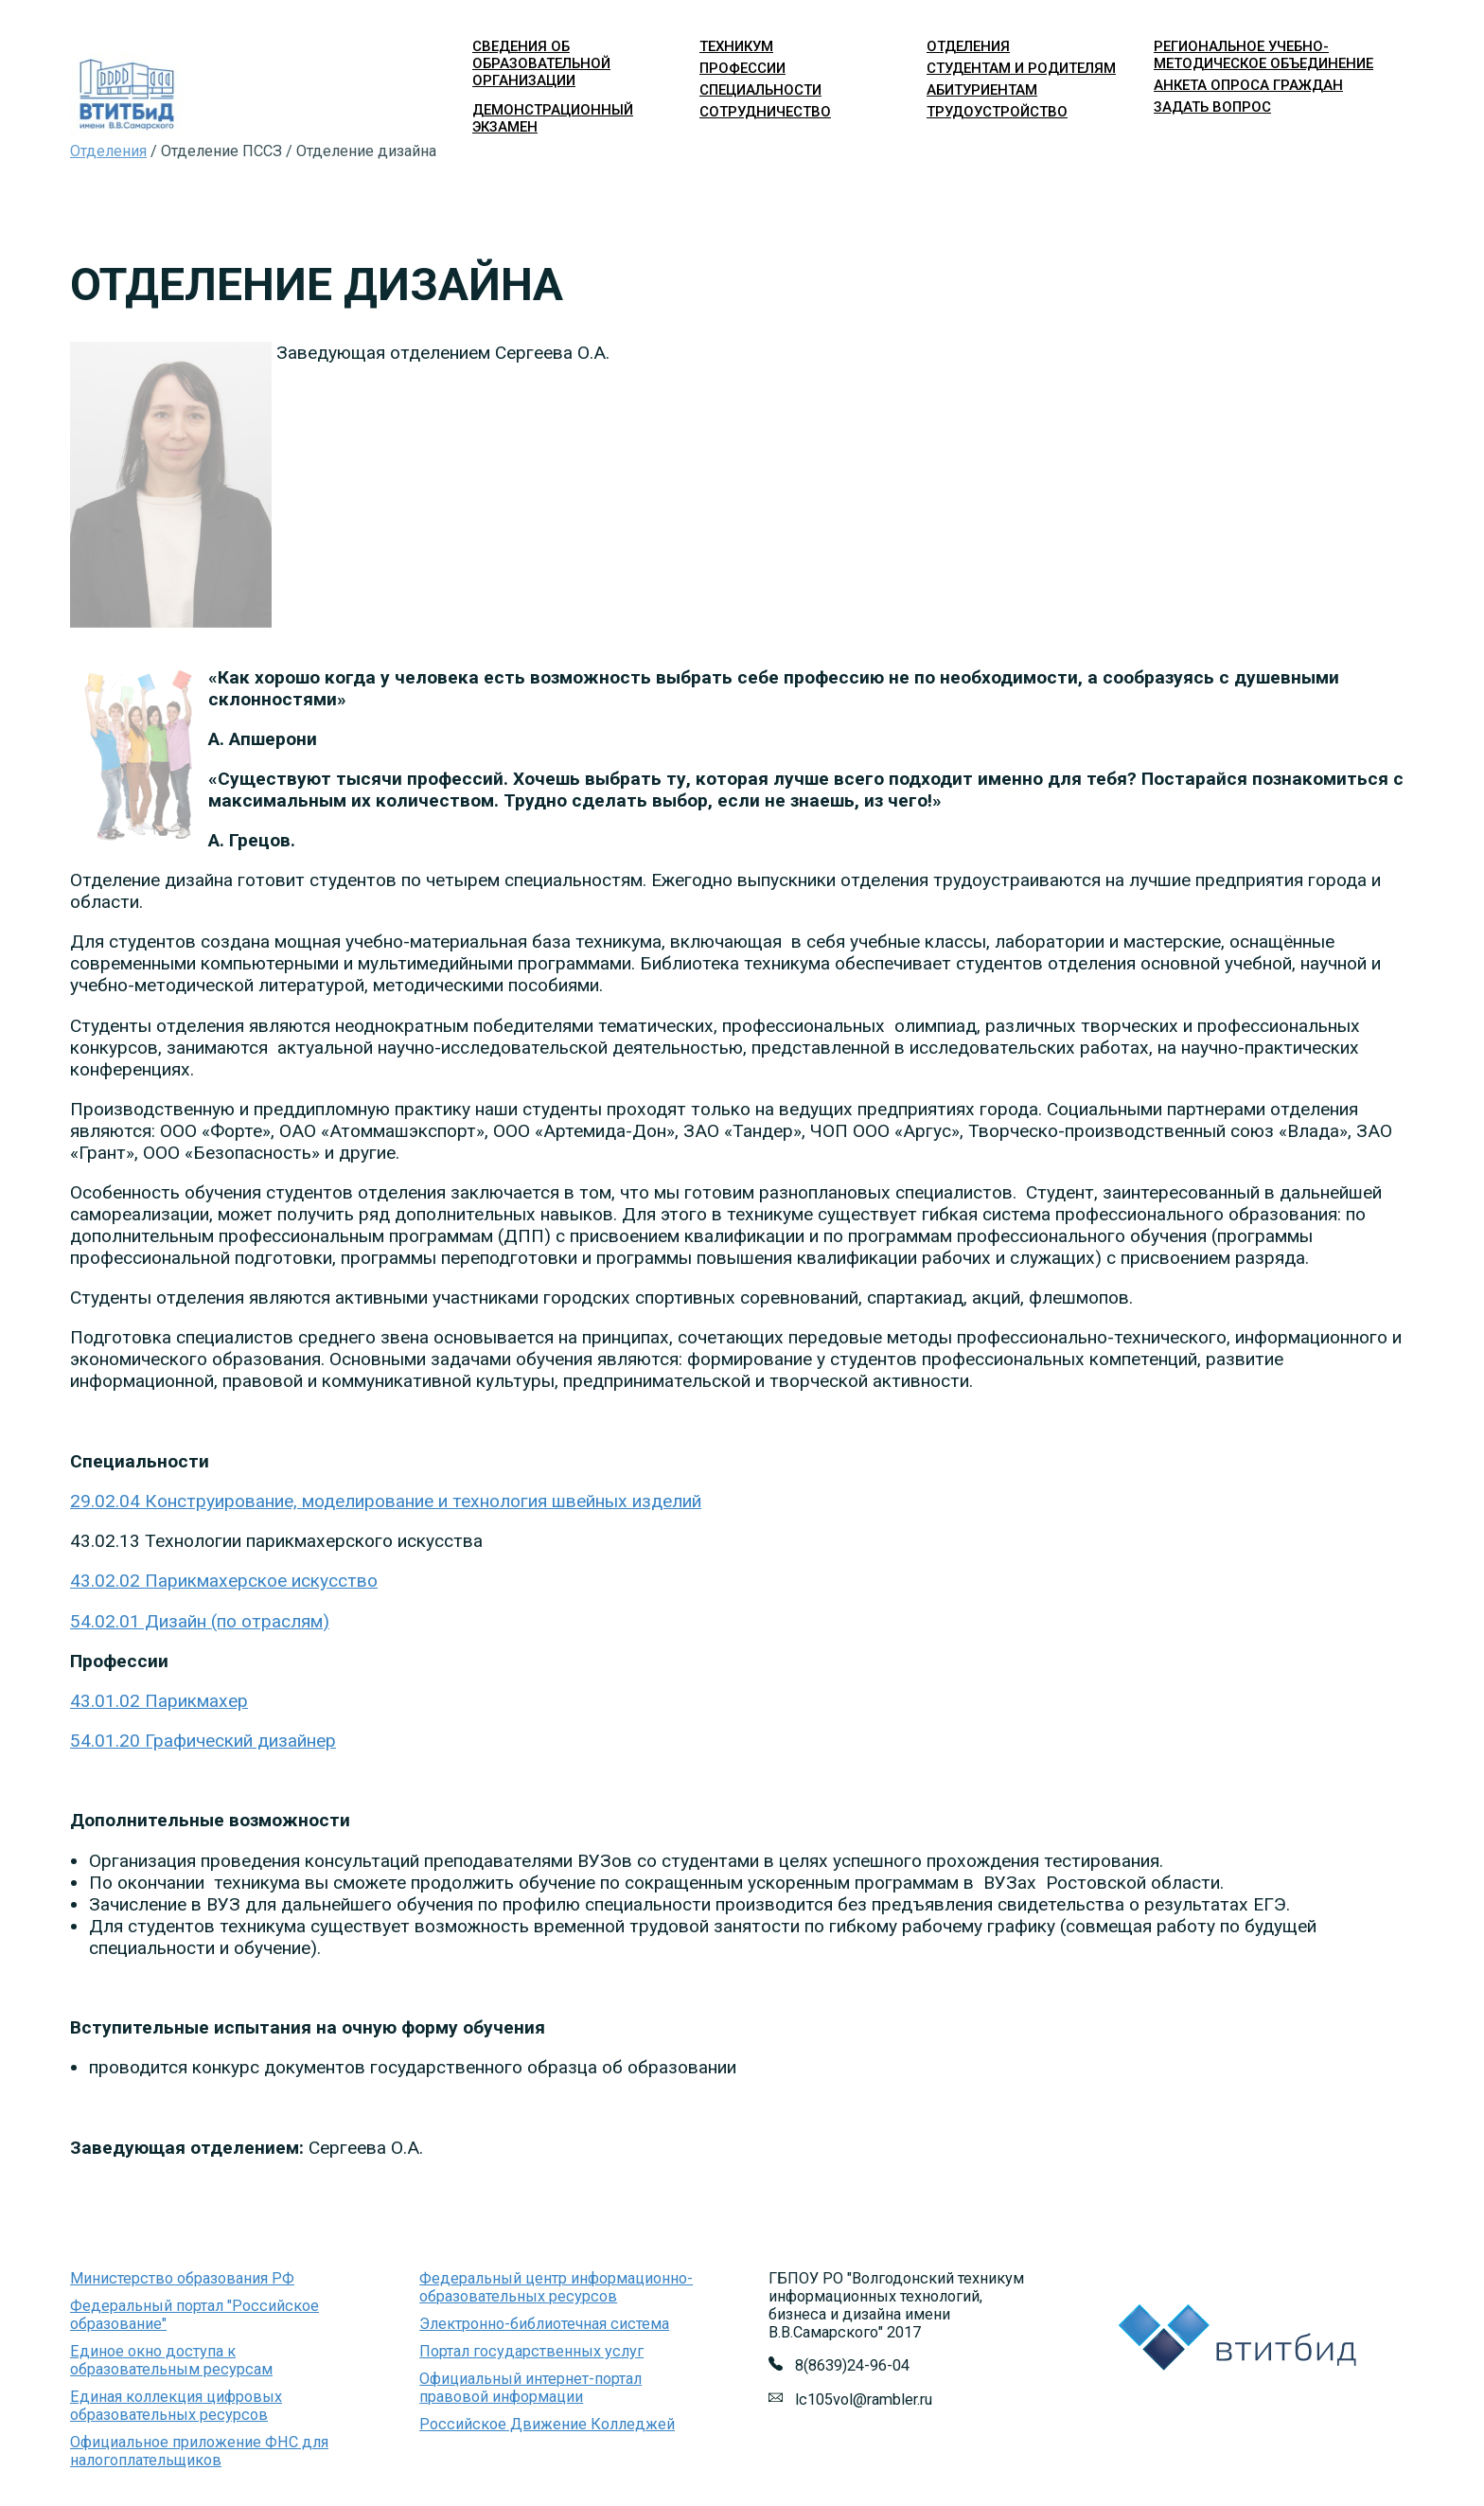  I want to click on 43.02.02 Парикмахерское искусство, so click(224, 1580).